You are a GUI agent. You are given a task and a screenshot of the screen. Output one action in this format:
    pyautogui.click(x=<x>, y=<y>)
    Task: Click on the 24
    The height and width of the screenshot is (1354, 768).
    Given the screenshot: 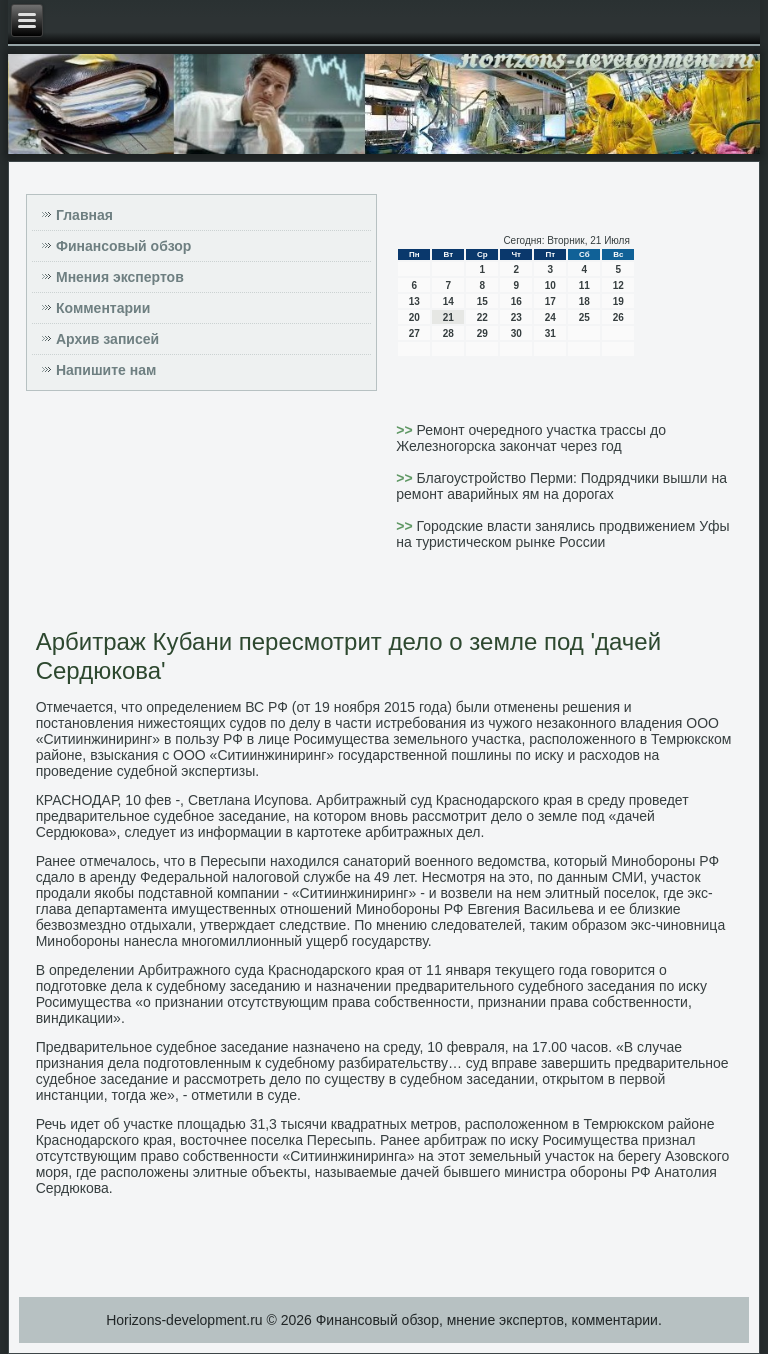 What is the action you would take?
    pyautogui.click(x=550, y=317)
    